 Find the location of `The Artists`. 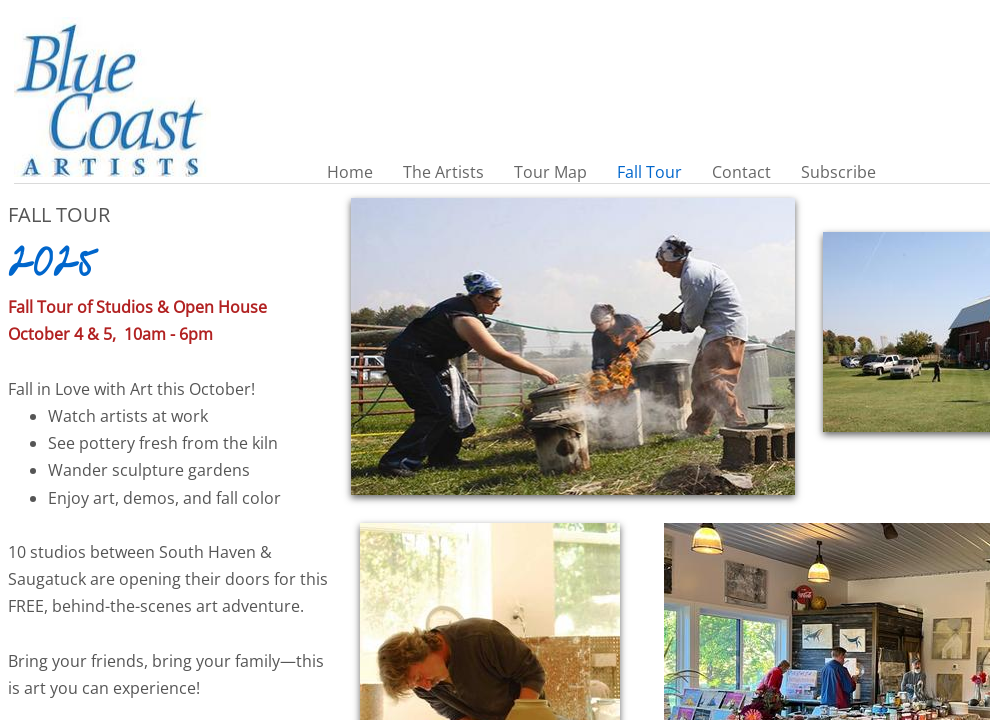

The Artists is located at coordinates (443, 172).